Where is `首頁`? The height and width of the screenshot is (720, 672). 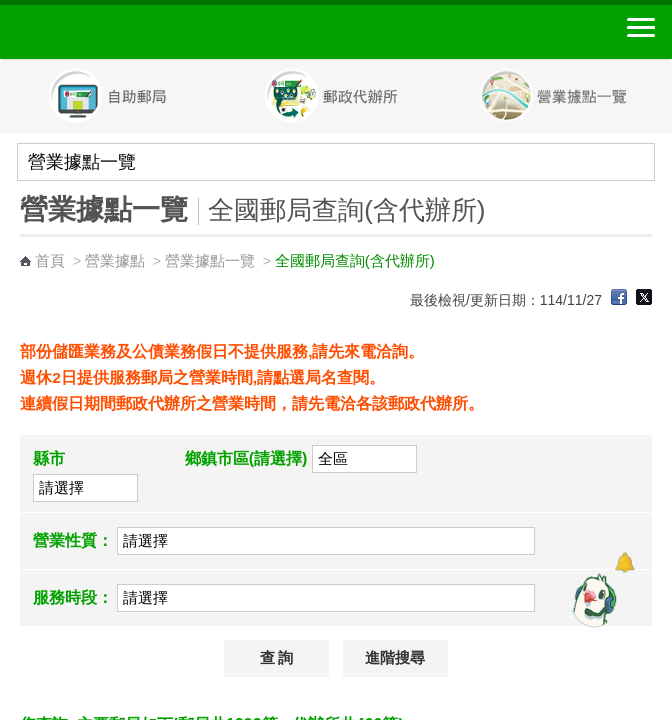 首頁 is located at coordinates (50, 260).